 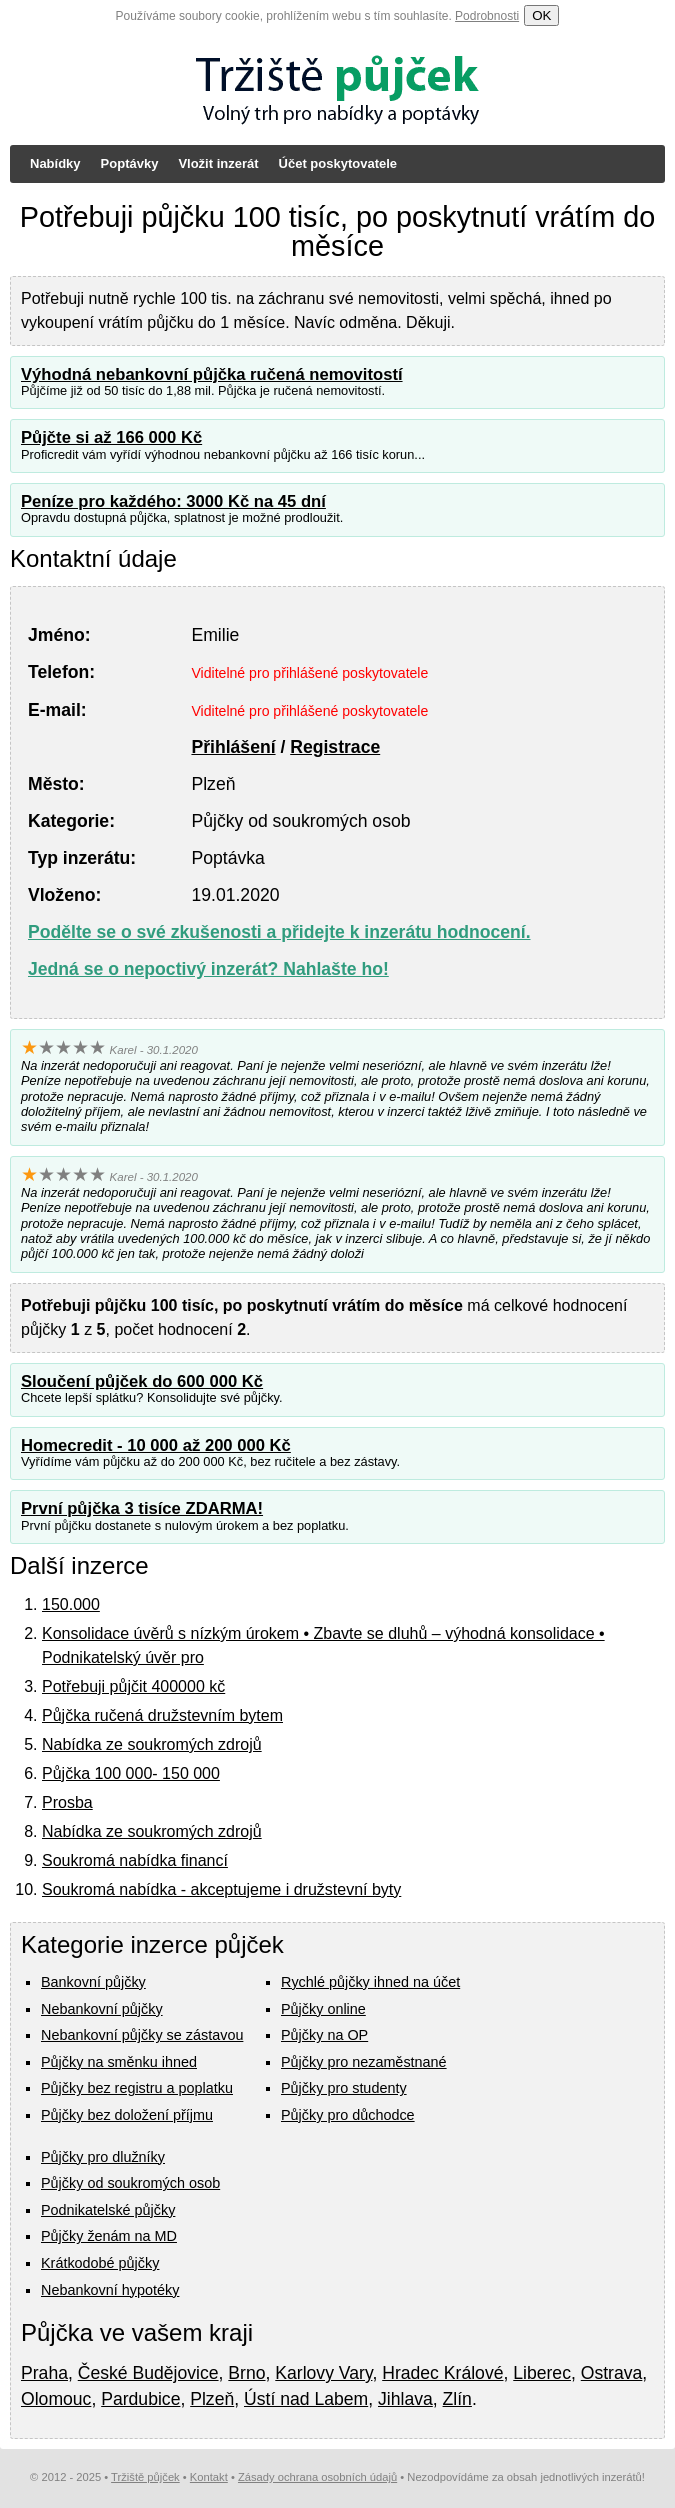 What do you see at coordinates (364, 2062) in the screenshot?
I see `Půjčky pro nezaměstnané` at bounding box center [364, 2062].